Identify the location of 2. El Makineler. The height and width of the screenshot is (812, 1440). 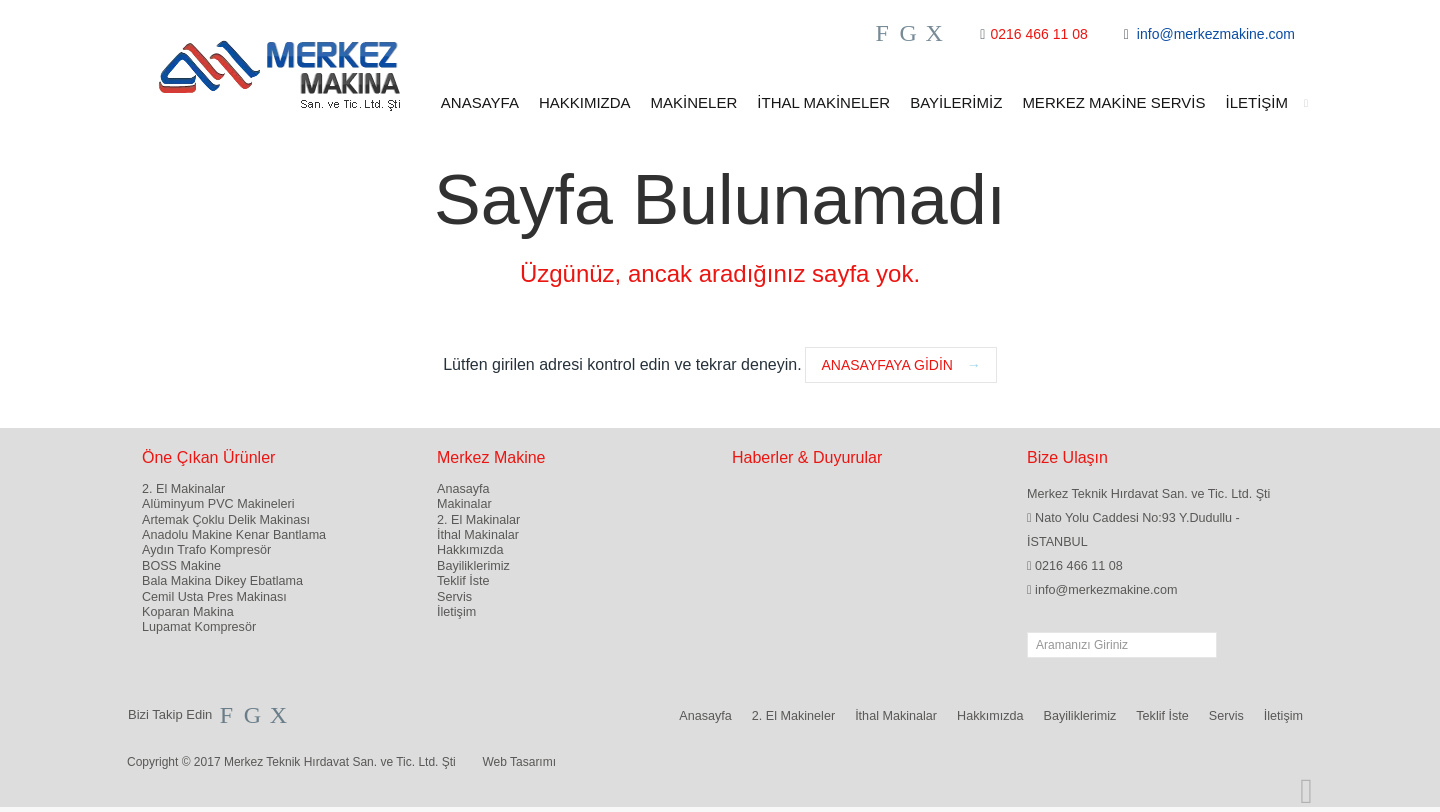
(793, 716).